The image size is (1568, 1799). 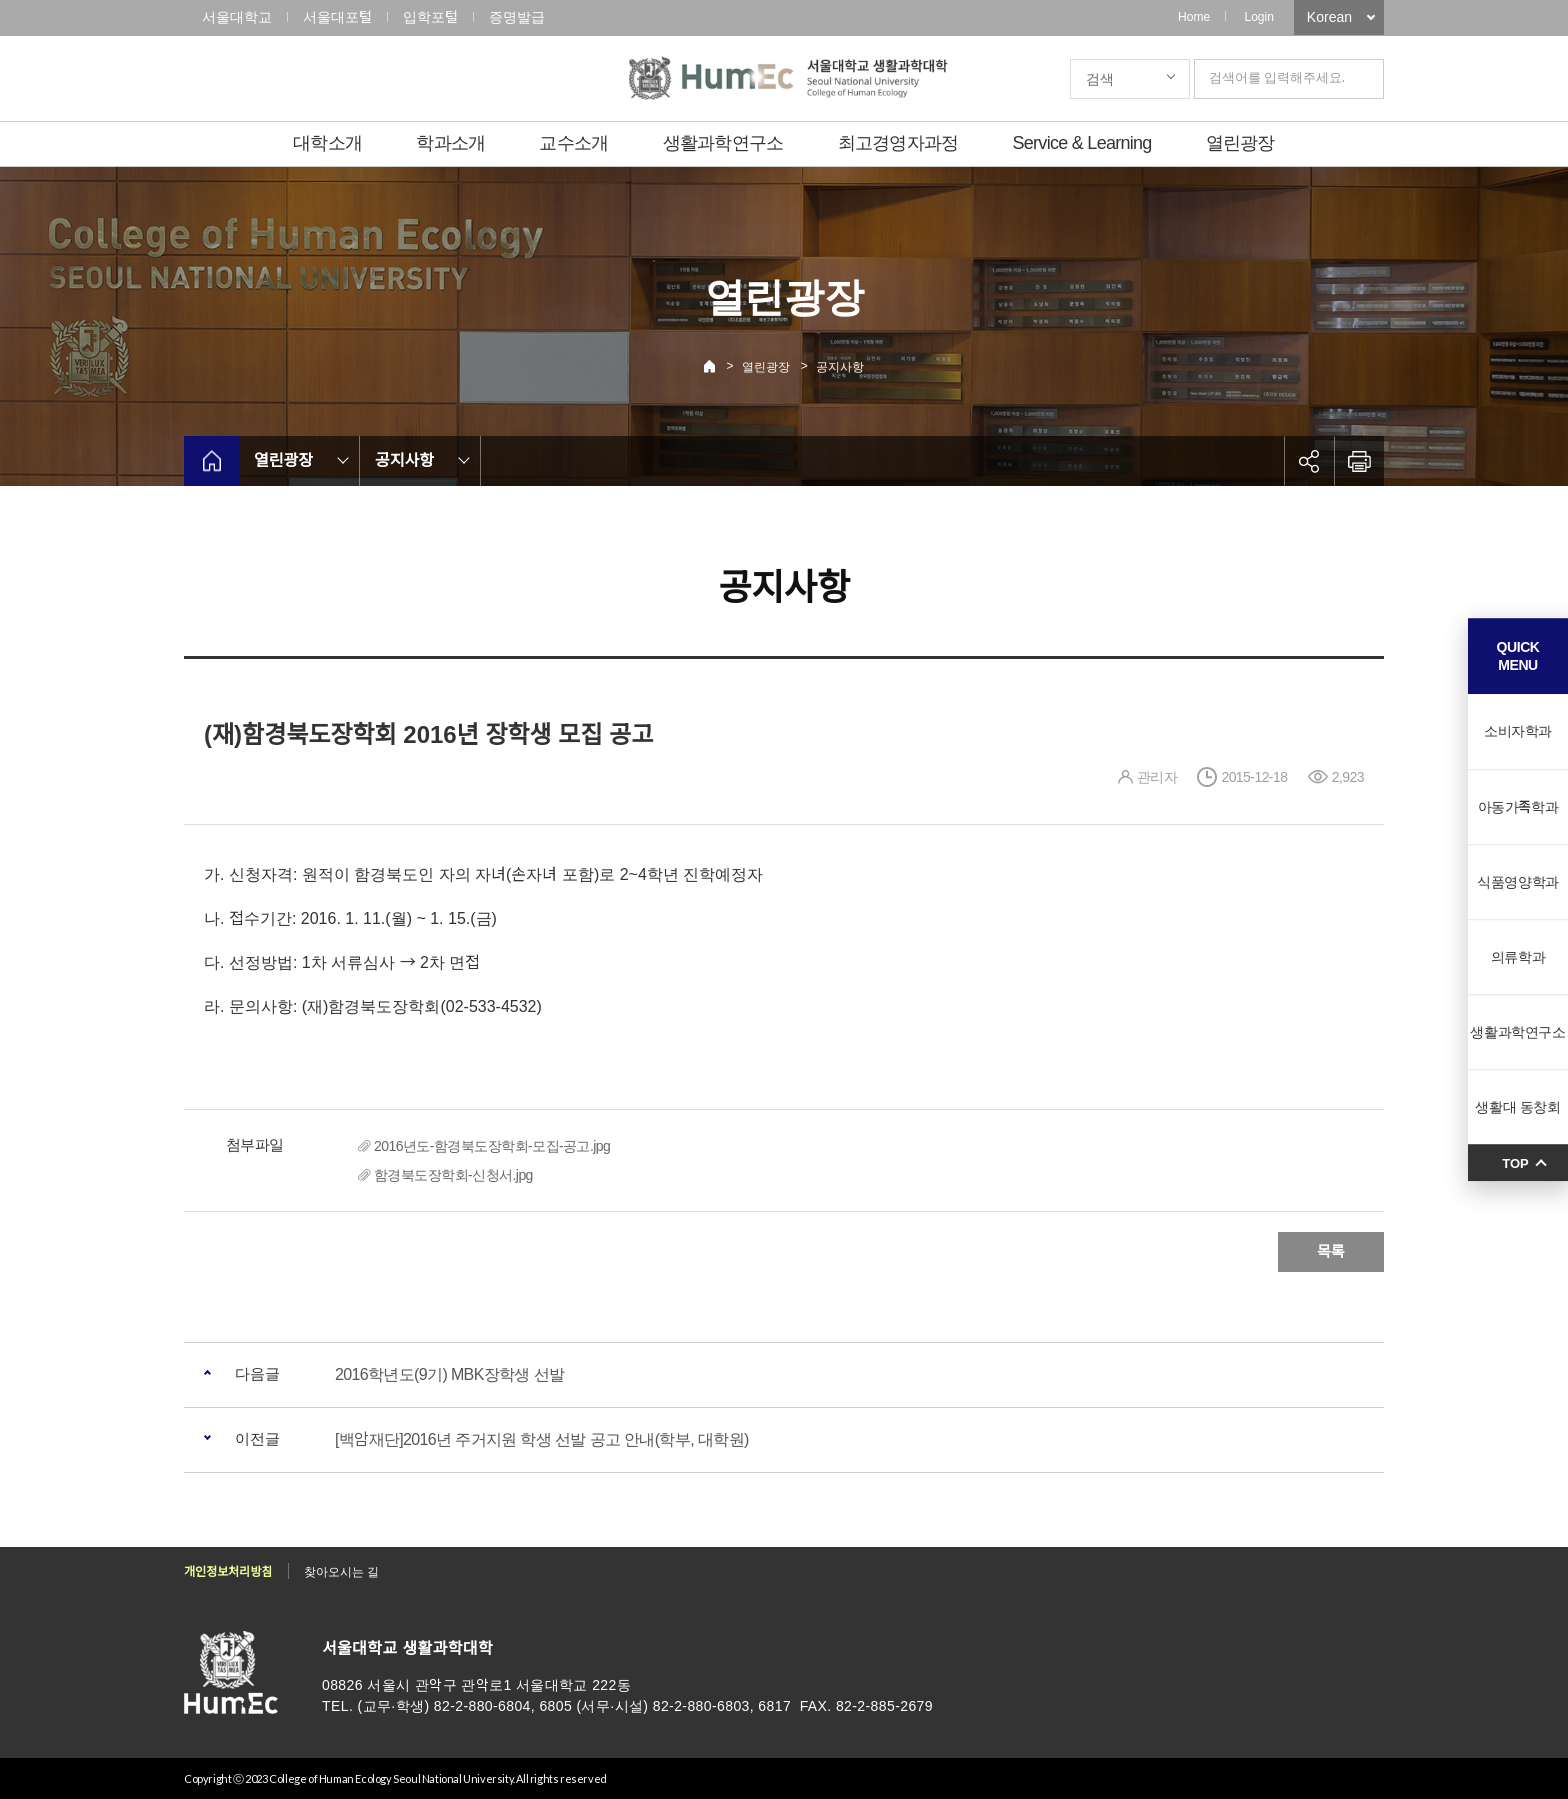 What do you see at coordinates (237, 17) in the screenshot?
I see `서울대학교` at bounding box center [237, 17].